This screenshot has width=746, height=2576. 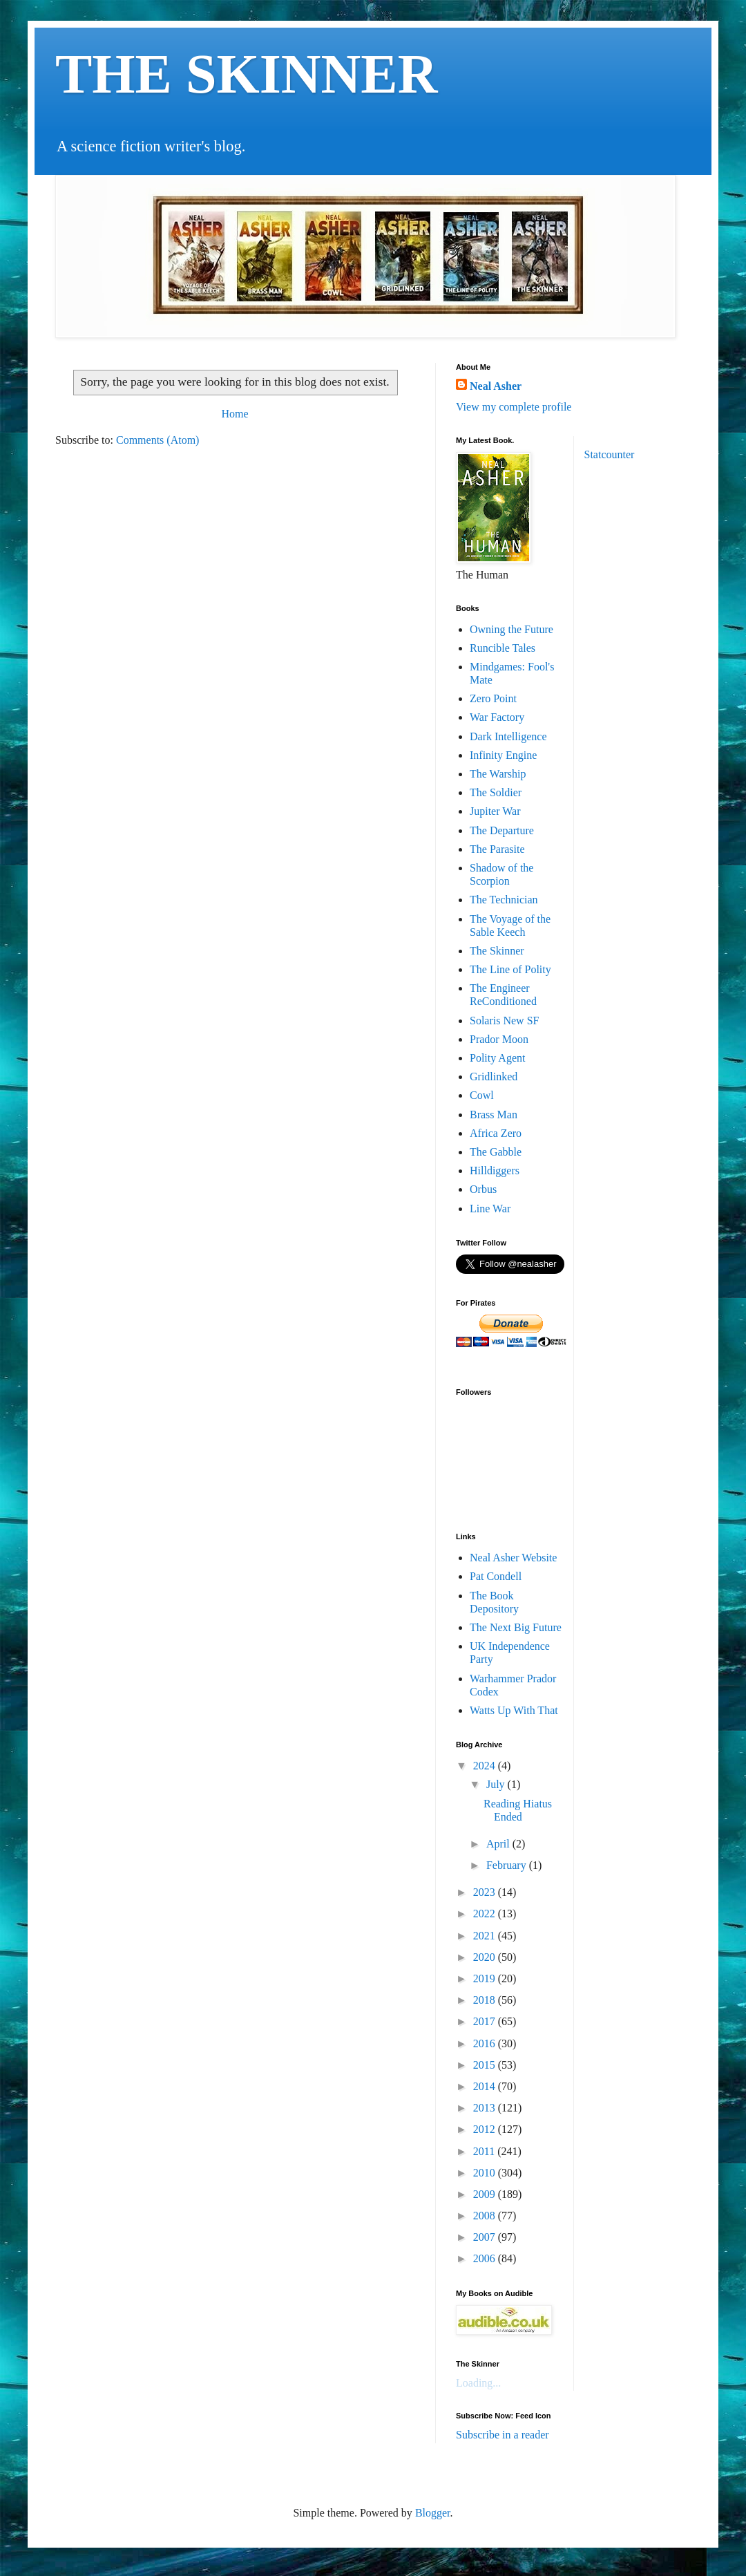 What do you see at coordinates (493, 1114) in the screenshot?
I see `Brass Man` at bounding box center [493, 1114].